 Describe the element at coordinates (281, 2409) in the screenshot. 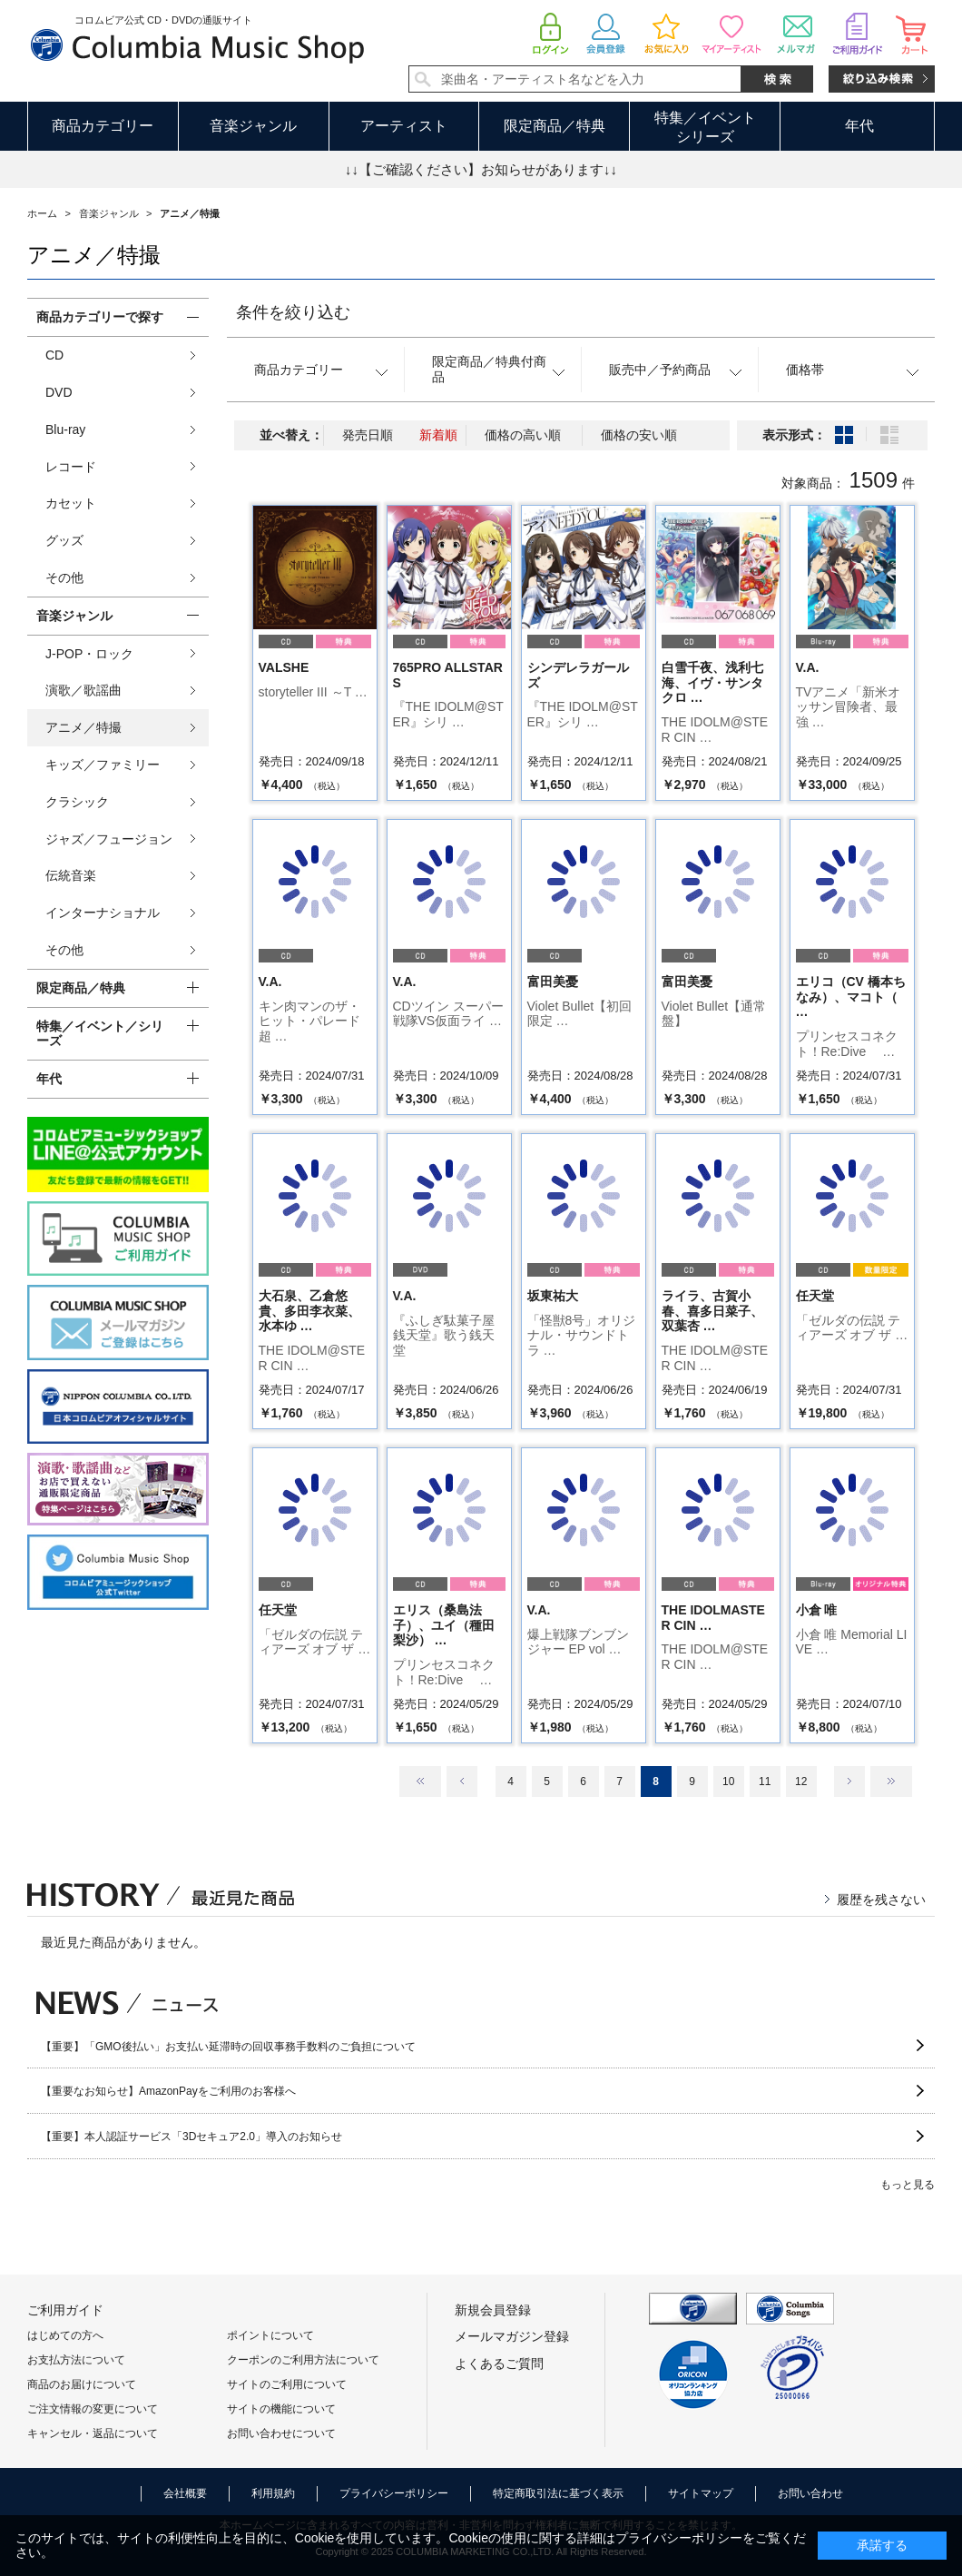

I see `サイトの機能について` at that location.